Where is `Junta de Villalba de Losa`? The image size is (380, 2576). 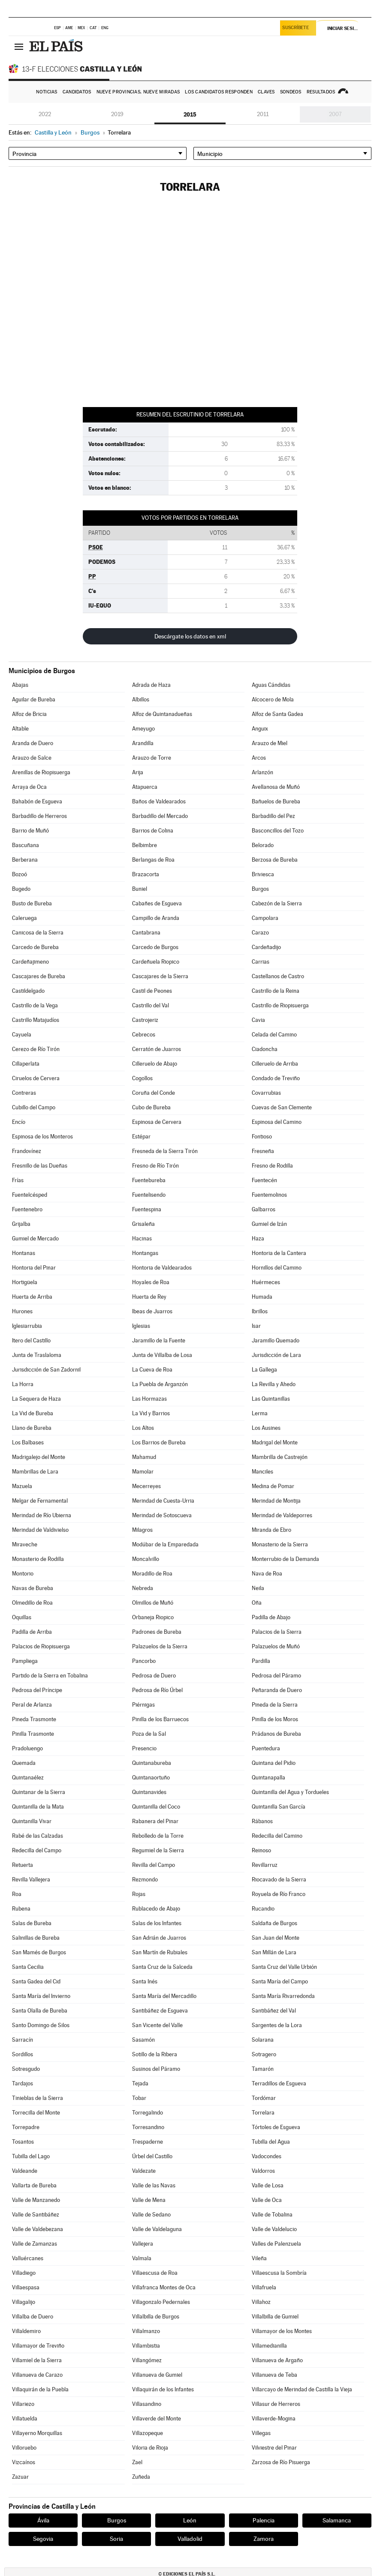
Junta de Villalba de Losa is located at coordinates (162, 1355).